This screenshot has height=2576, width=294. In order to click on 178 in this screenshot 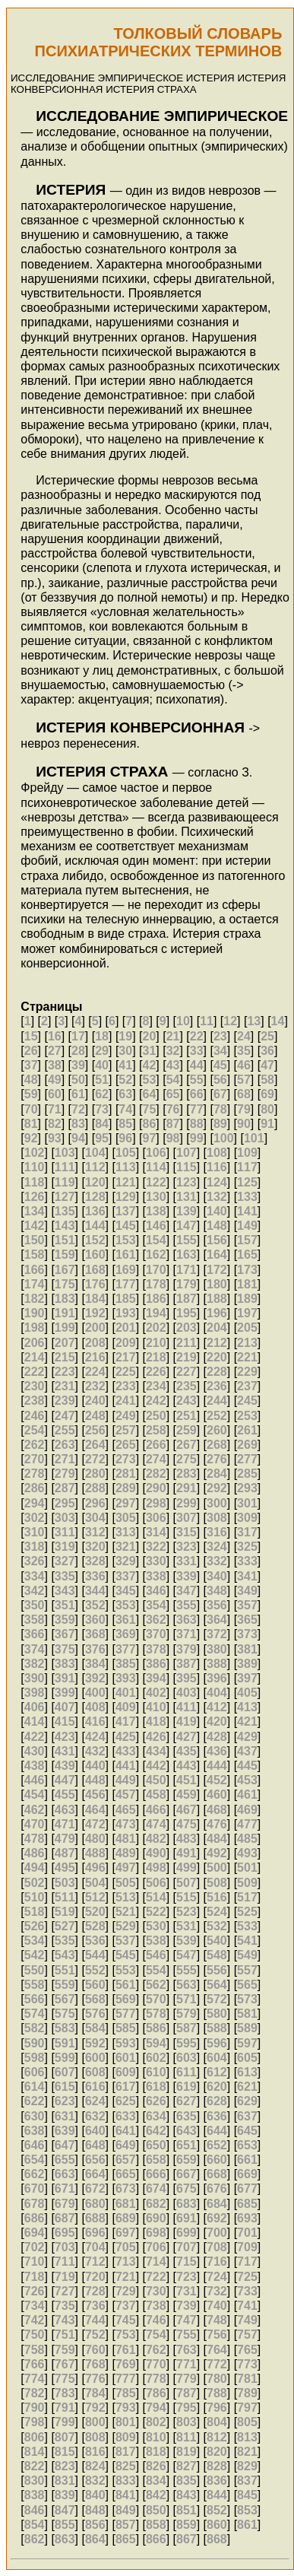, I will do `click(156, 1284)`.